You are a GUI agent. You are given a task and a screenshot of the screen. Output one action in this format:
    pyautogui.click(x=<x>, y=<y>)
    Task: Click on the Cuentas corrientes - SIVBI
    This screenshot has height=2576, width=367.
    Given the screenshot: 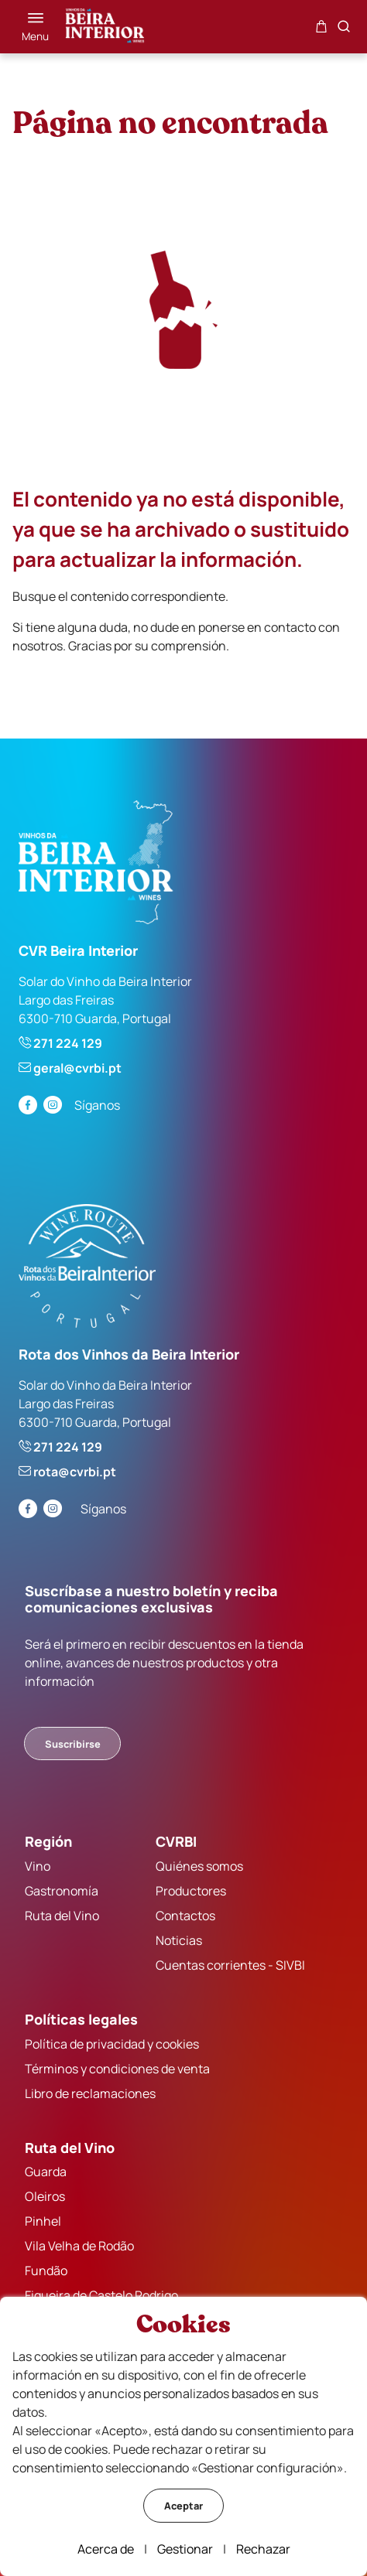 What is the action you would take?
    pyautogui.click(x=230, y=1965)
    